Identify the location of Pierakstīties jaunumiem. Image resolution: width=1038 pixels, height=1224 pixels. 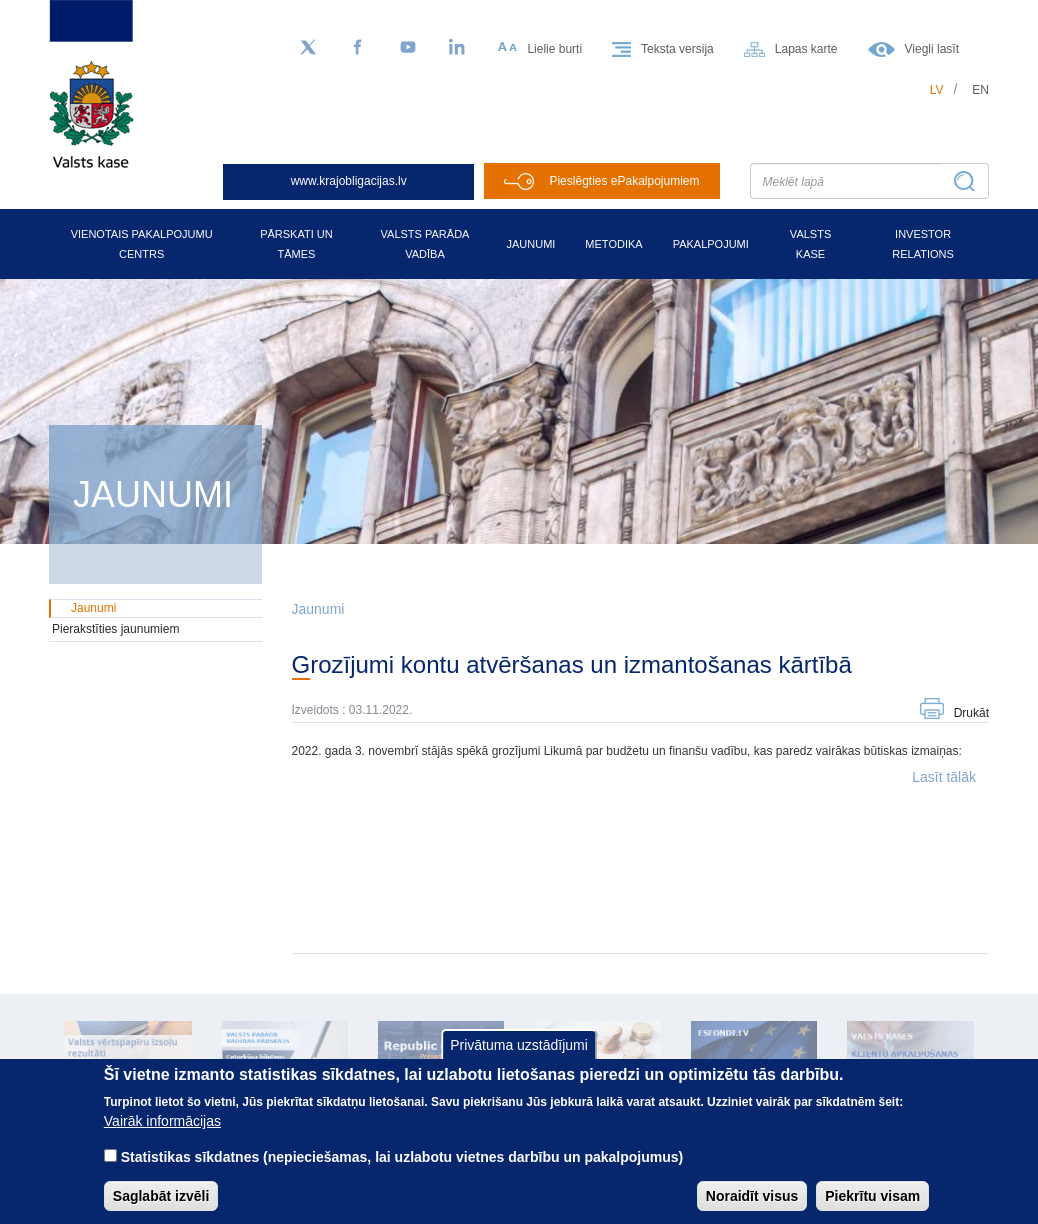
(115, 629).